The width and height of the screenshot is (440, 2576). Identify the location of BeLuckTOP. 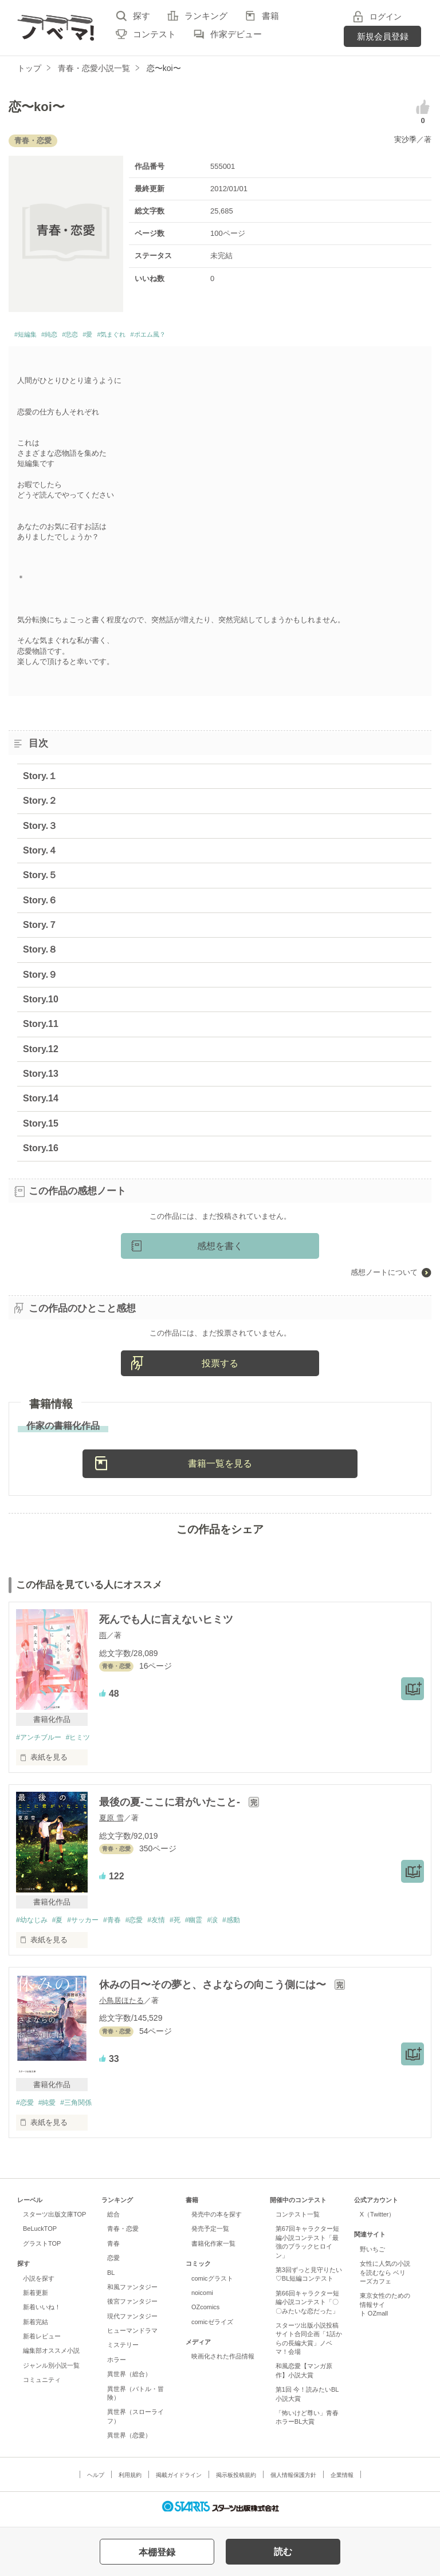
(40, 2234).